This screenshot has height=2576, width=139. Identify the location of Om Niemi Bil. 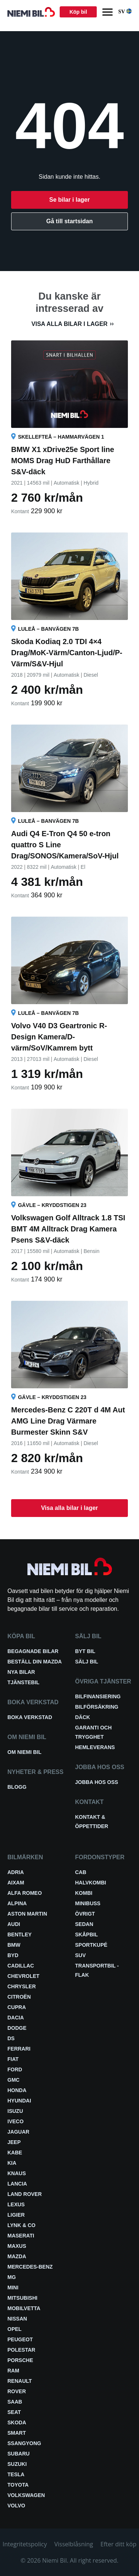
(24, 1752).